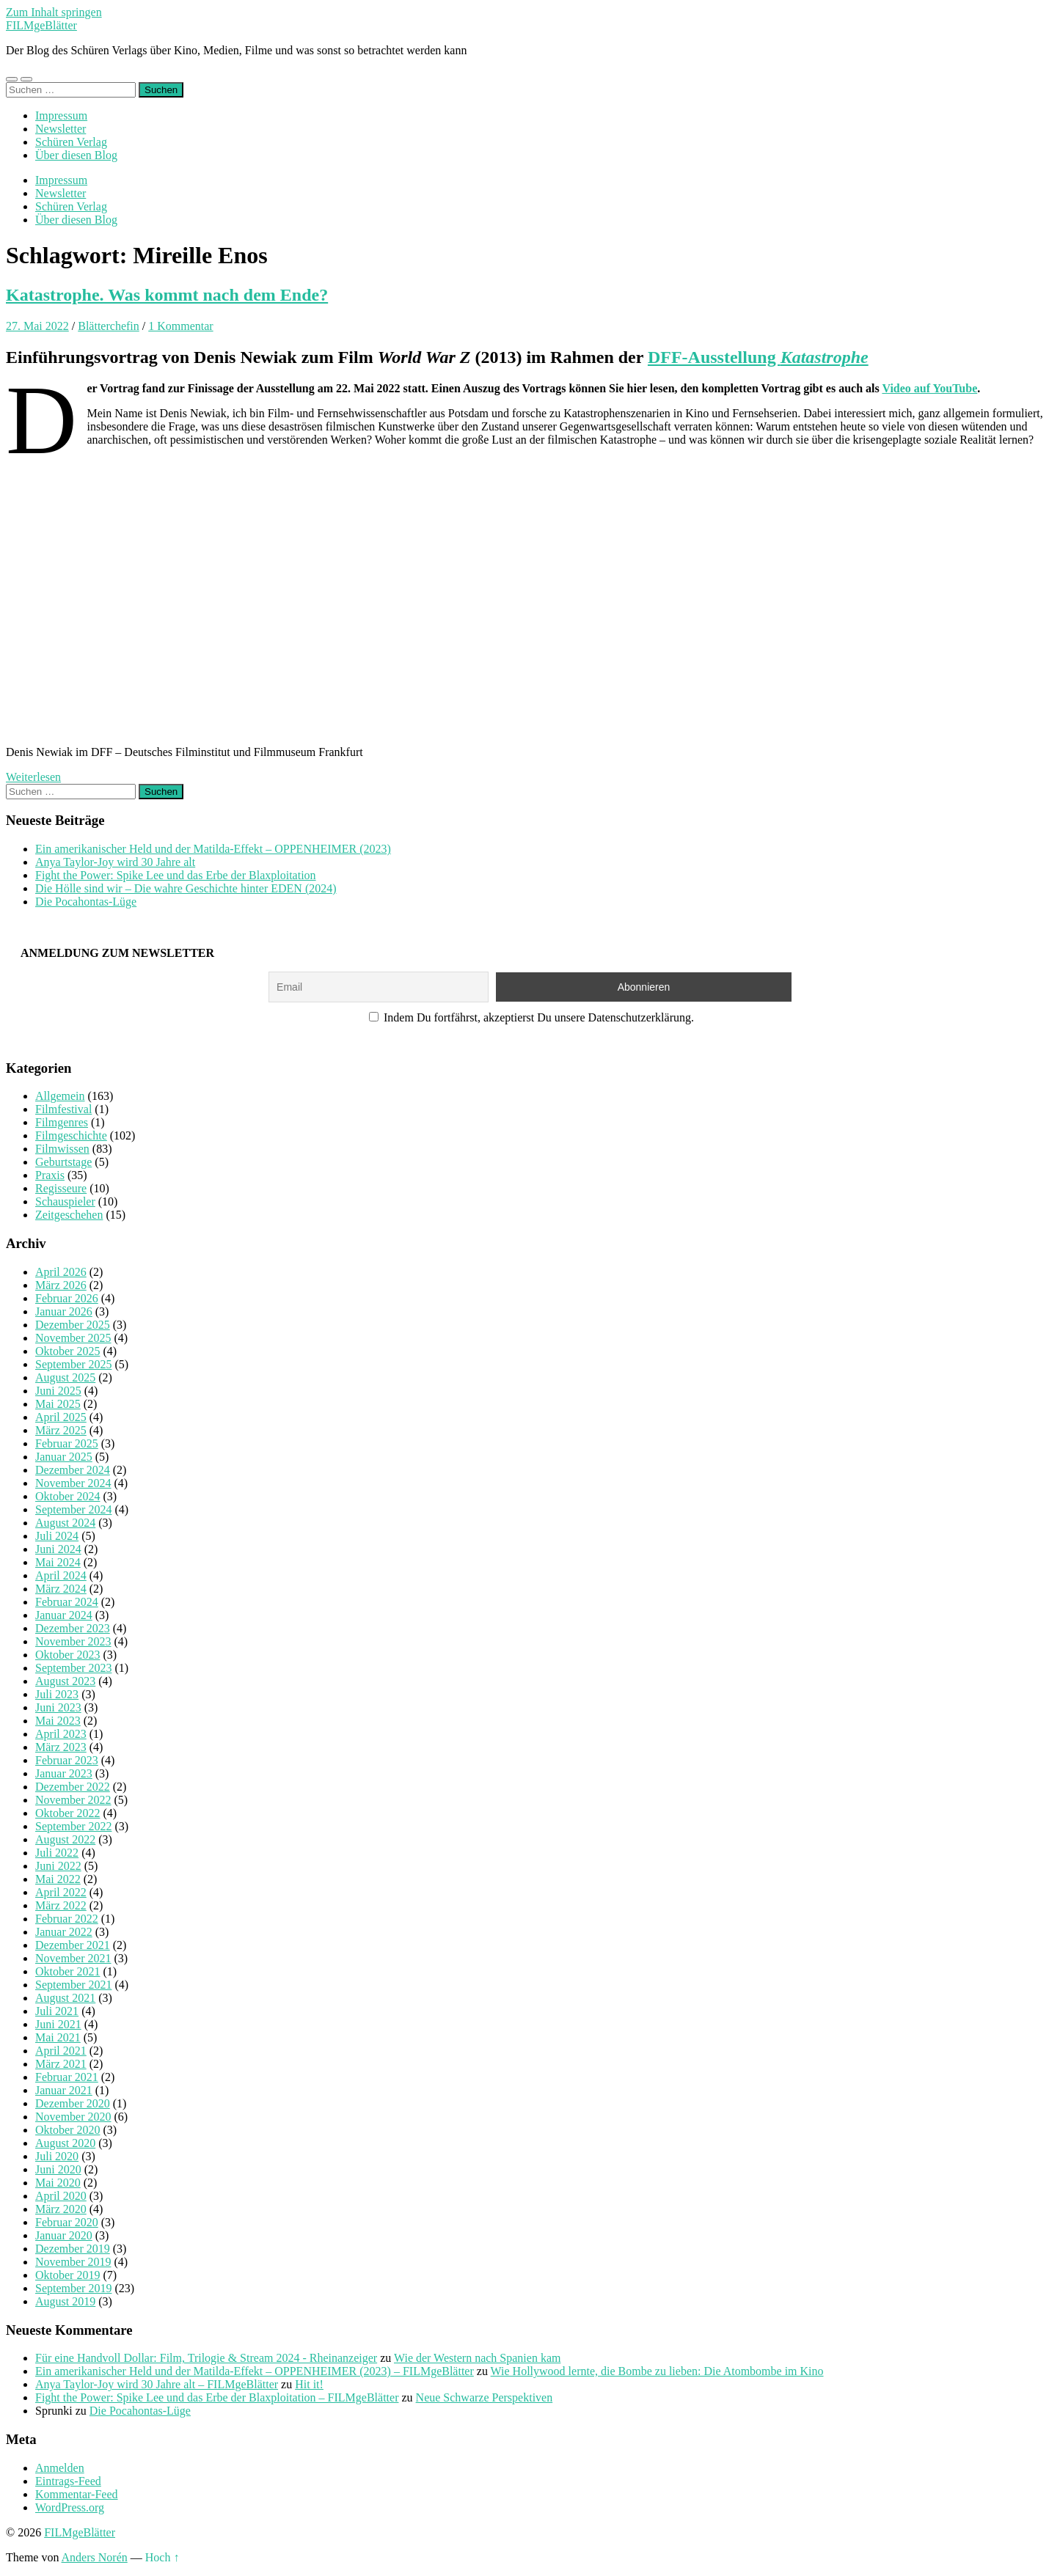  What do you see at coordinates (66, 1918) in the screenshot?
I see `Februar 2022` at bounding box center [66, 1918].